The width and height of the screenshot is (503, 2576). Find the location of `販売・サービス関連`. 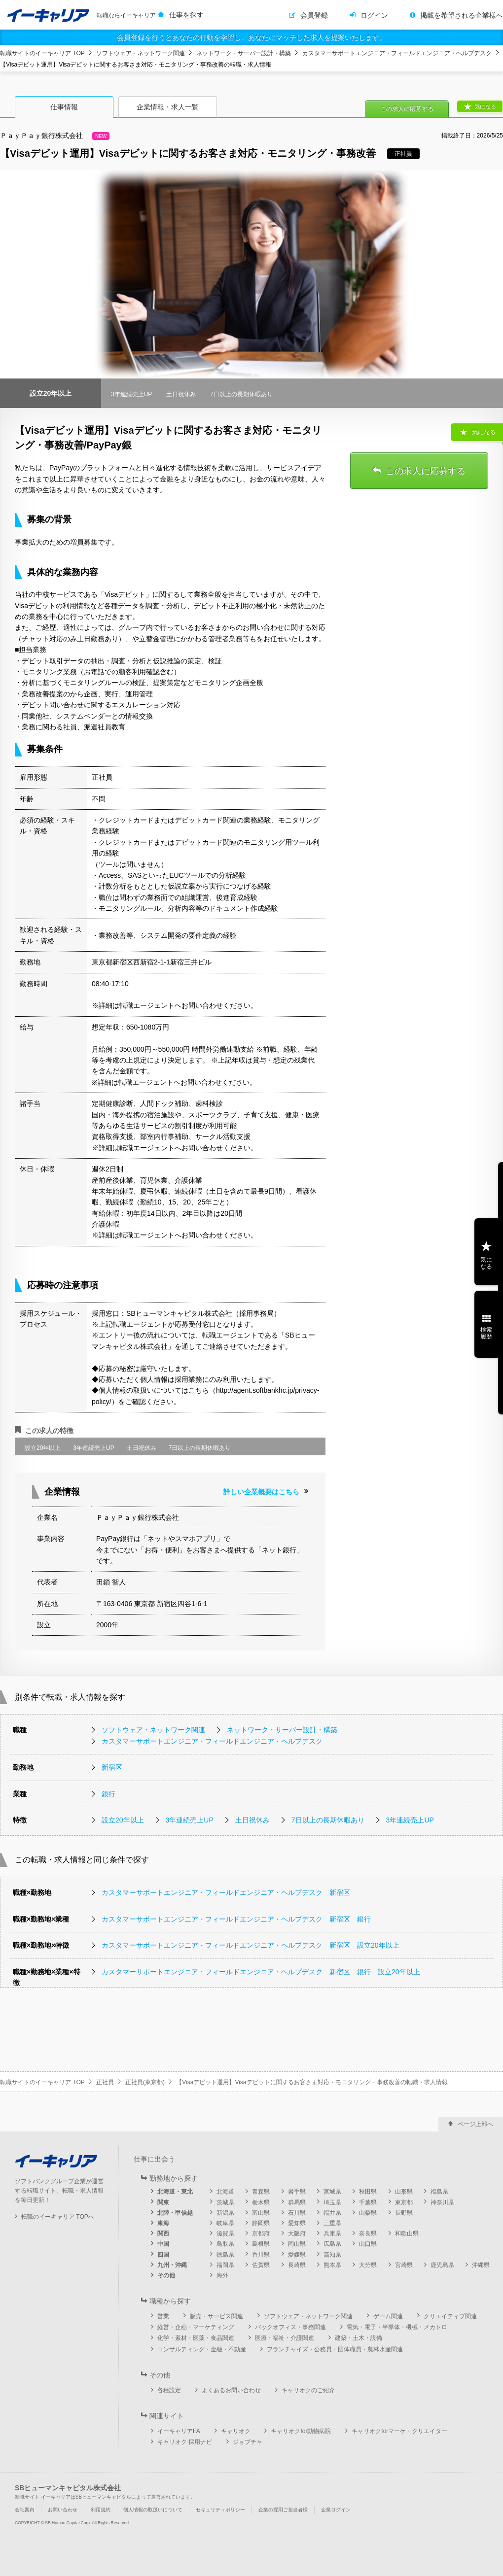

販売・サービス関連 is located at coordinates (216, 2316).